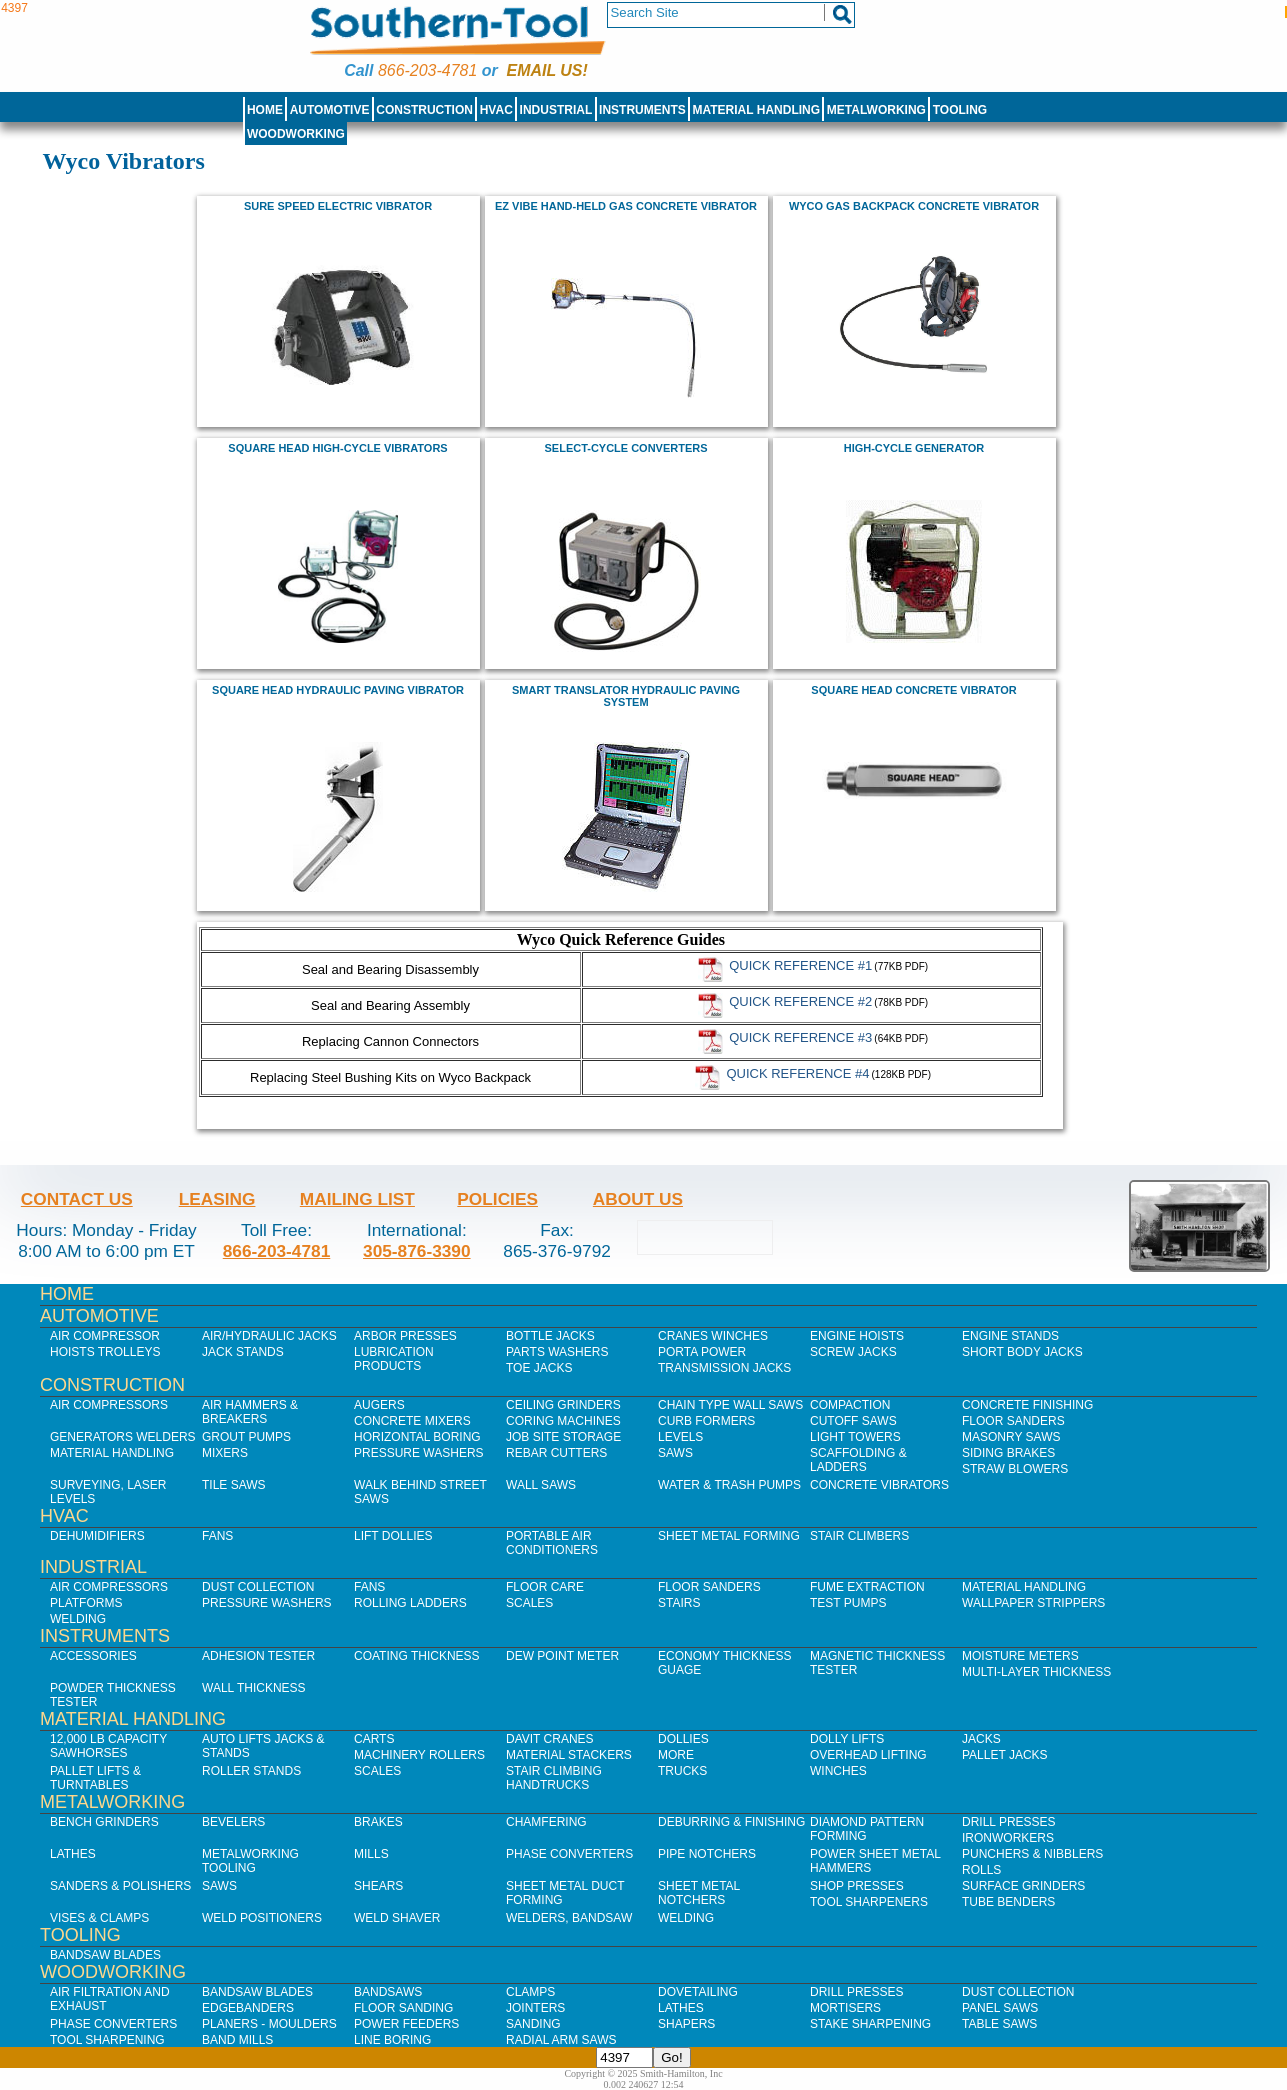  Describe the element at coordinates (913, 690) in the screenshot. I see `Square Head Concrete Vibrator` at that location.